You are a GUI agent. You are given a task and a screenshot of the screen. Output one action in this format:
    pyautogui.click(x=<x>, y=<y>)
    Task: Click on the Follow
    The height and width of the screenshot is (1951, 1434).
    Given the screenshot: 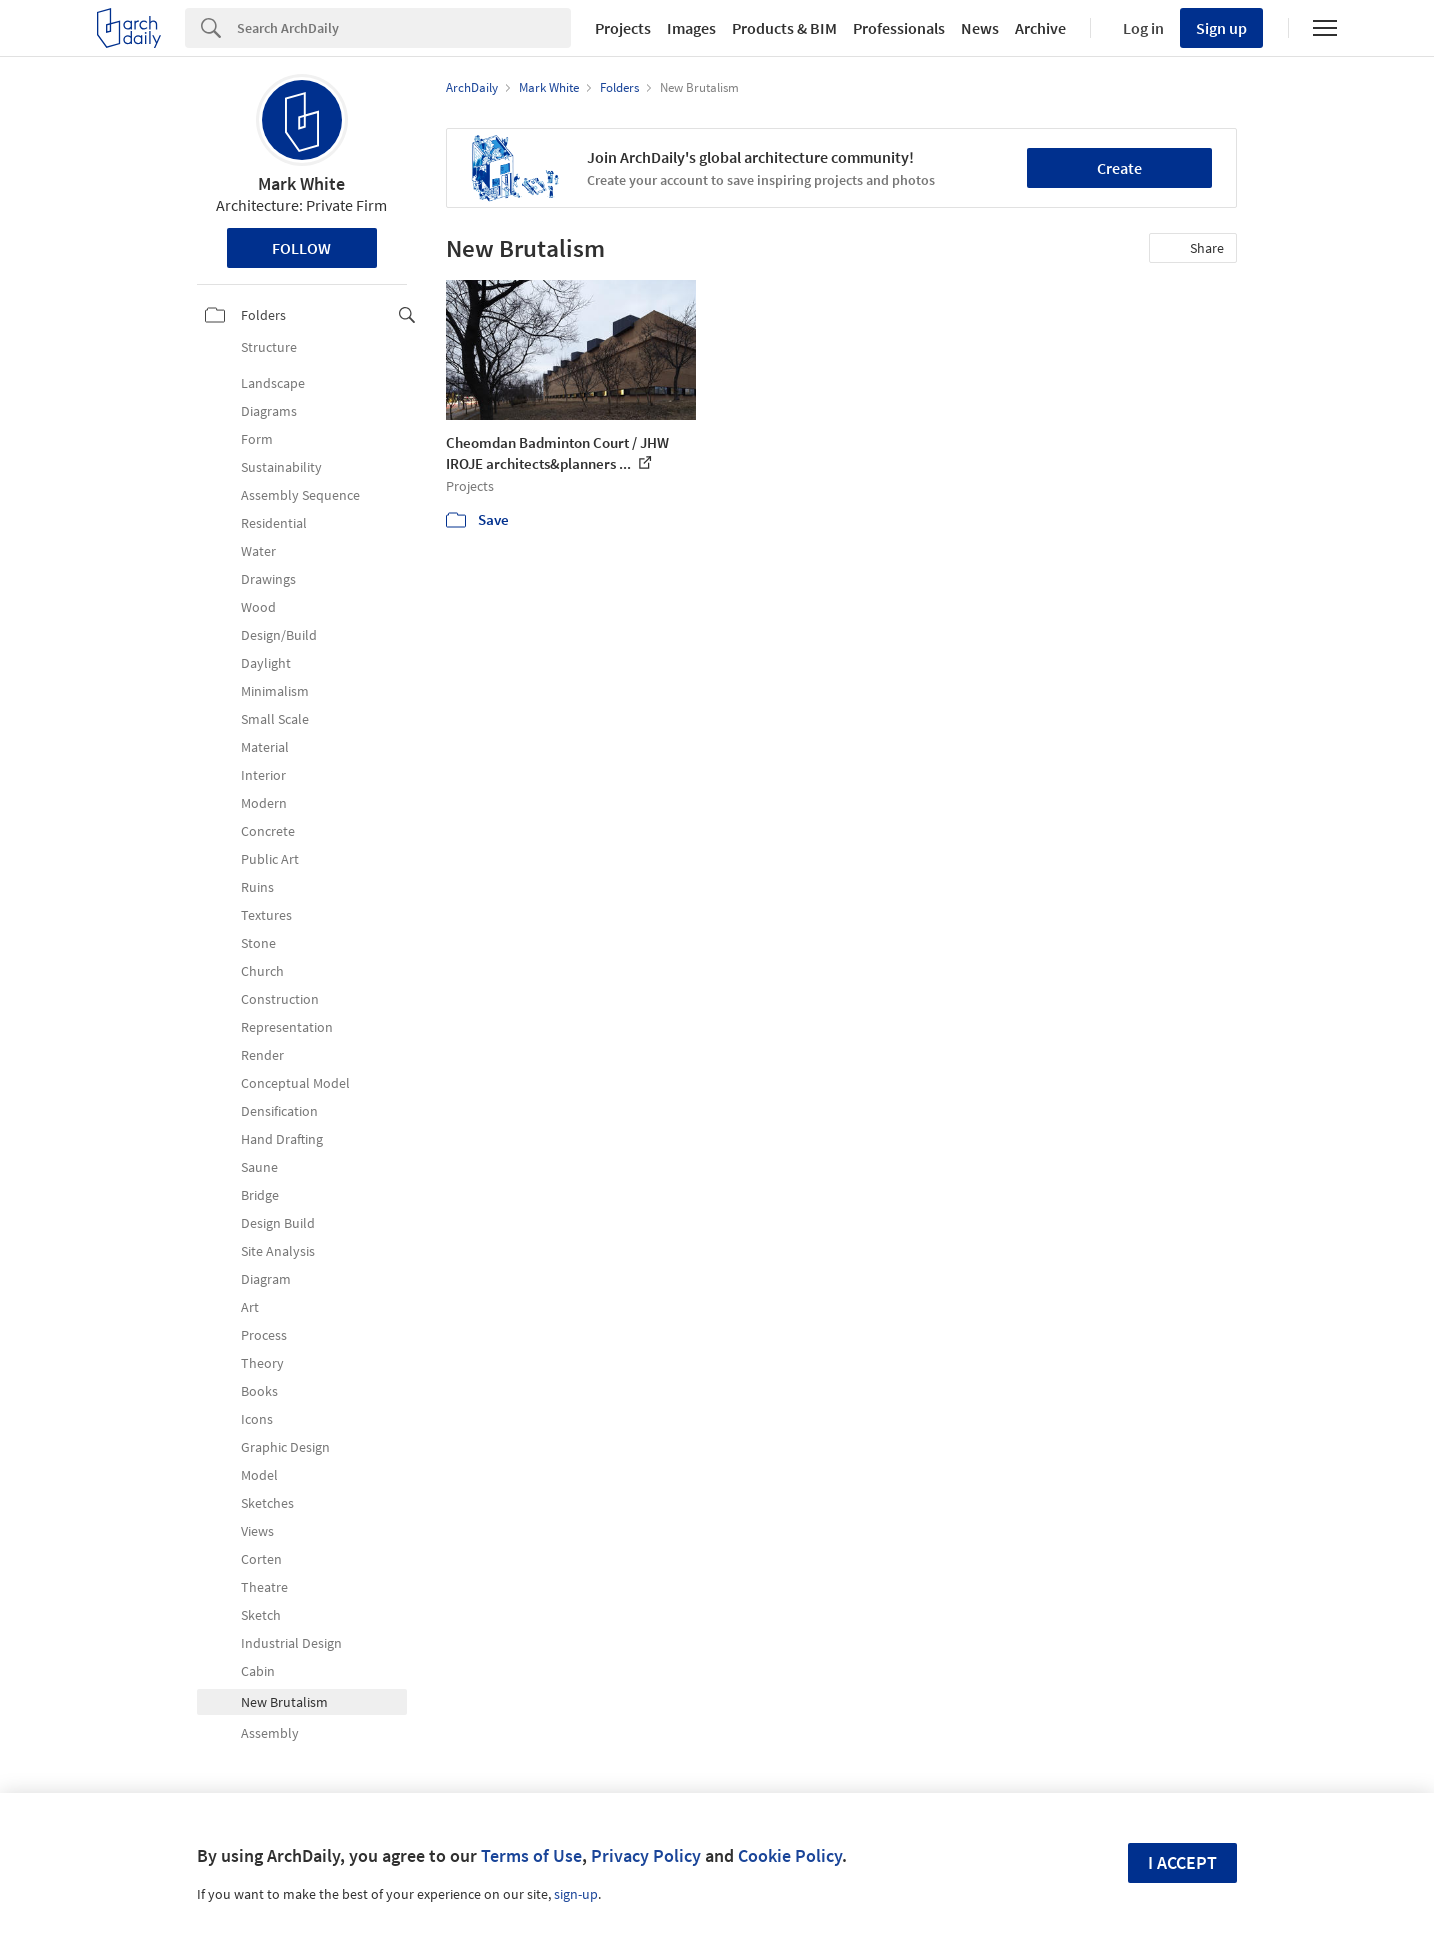 What is the action you would take?
    pyautogui.click(x=301, y=248)
    